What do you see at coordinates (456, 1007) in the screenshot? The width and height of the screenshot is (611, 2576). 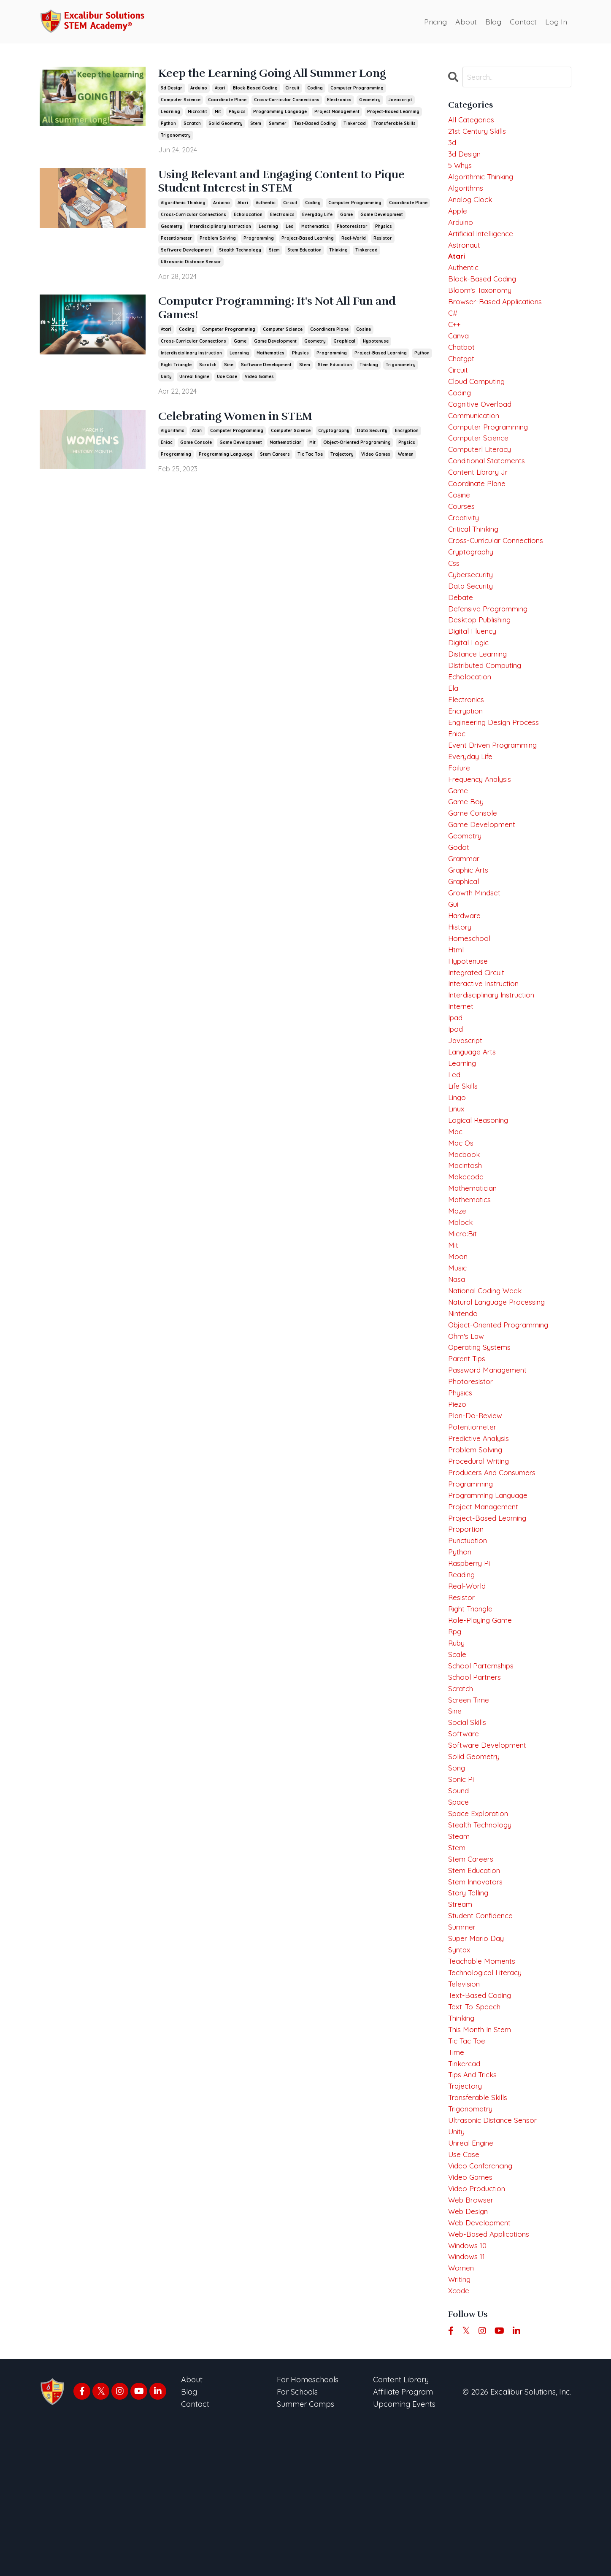 I see `html` at bounding box center [456, 1007].